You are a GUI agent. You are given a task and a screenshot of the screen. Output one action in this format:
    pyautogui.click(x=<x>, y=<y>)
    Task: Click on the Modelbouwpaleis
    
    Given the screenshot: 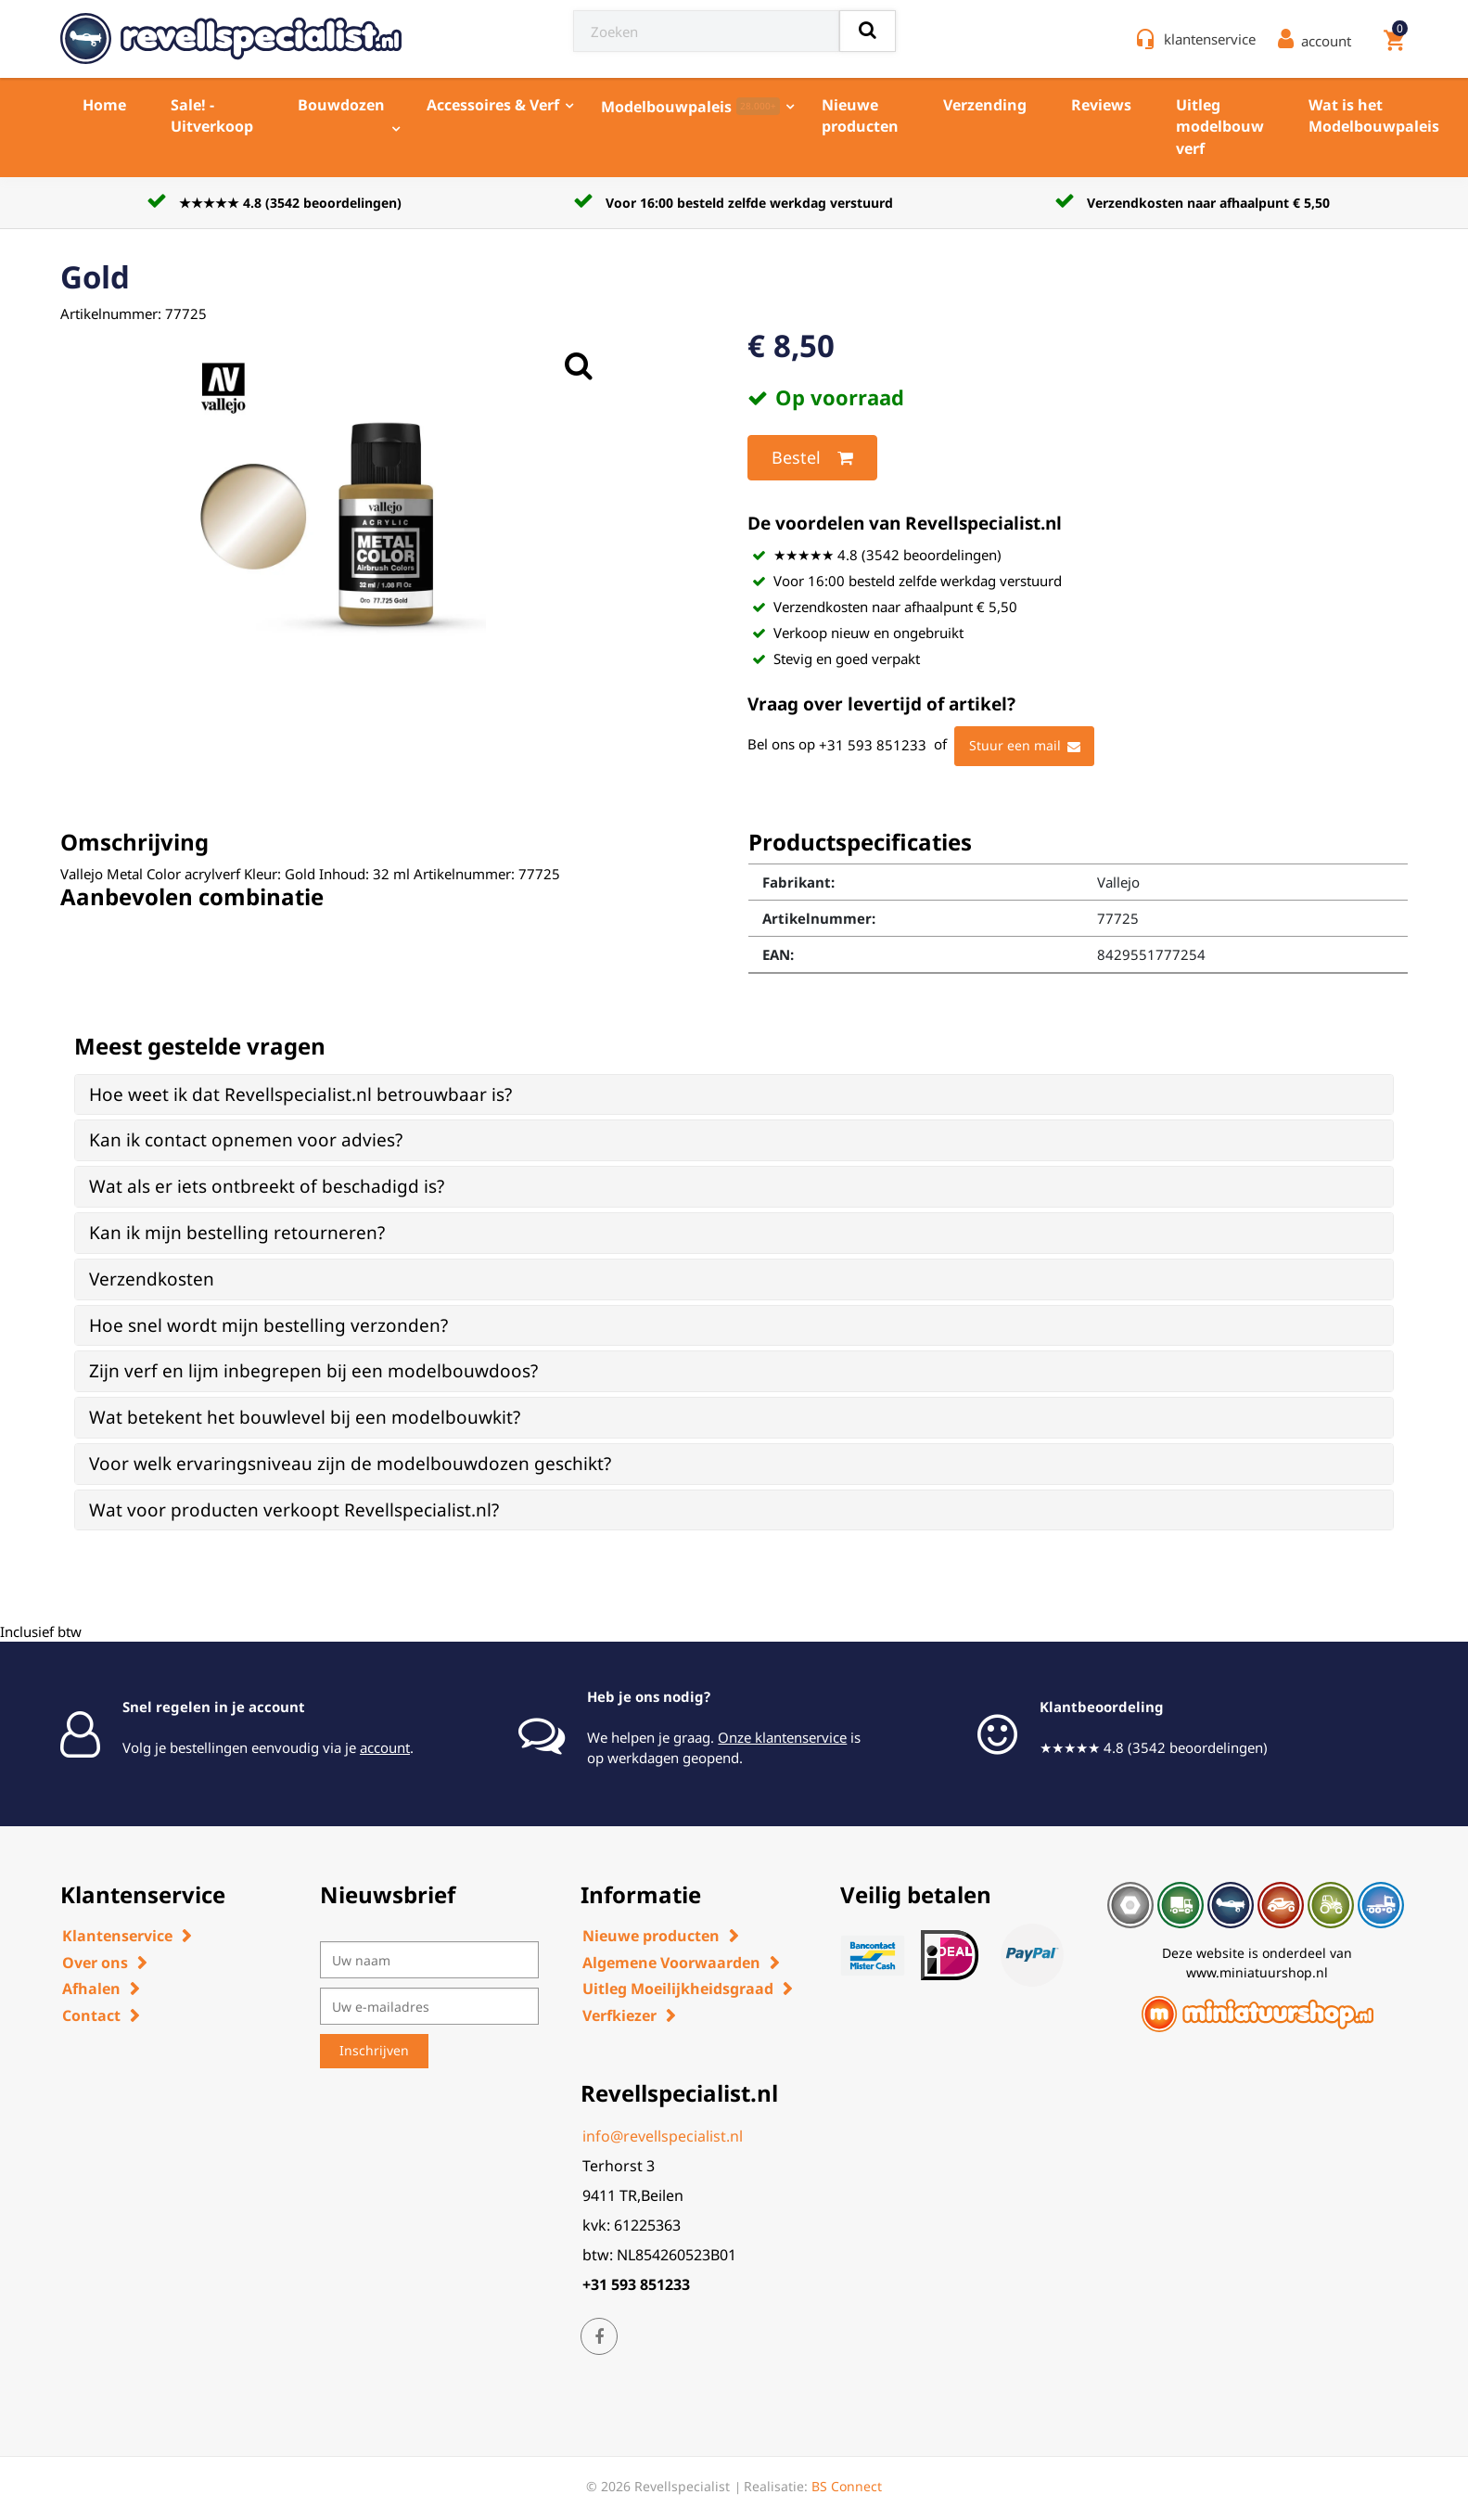 What is the action you would take?
    pyautogui.click(x=690, y=106)
    